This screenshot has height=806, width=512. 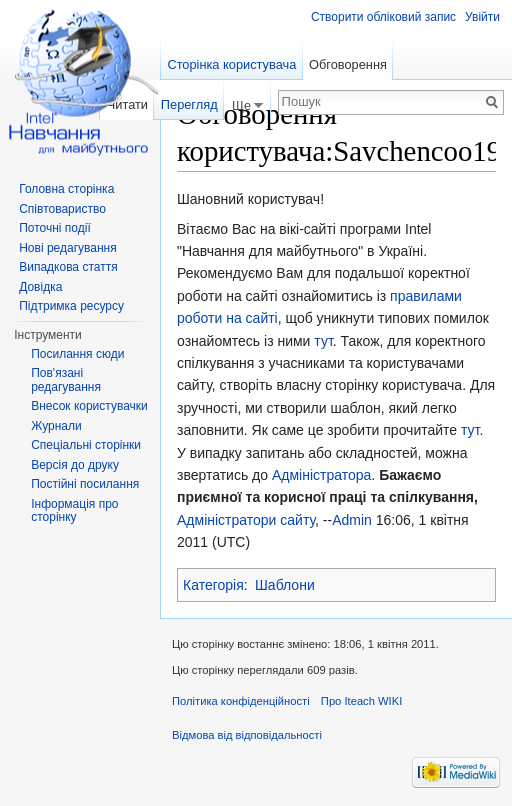 What do you see at coordinates (231, 64) in the screenshot?
I see `Сторінка користувача` at bounding box center [231, 64].